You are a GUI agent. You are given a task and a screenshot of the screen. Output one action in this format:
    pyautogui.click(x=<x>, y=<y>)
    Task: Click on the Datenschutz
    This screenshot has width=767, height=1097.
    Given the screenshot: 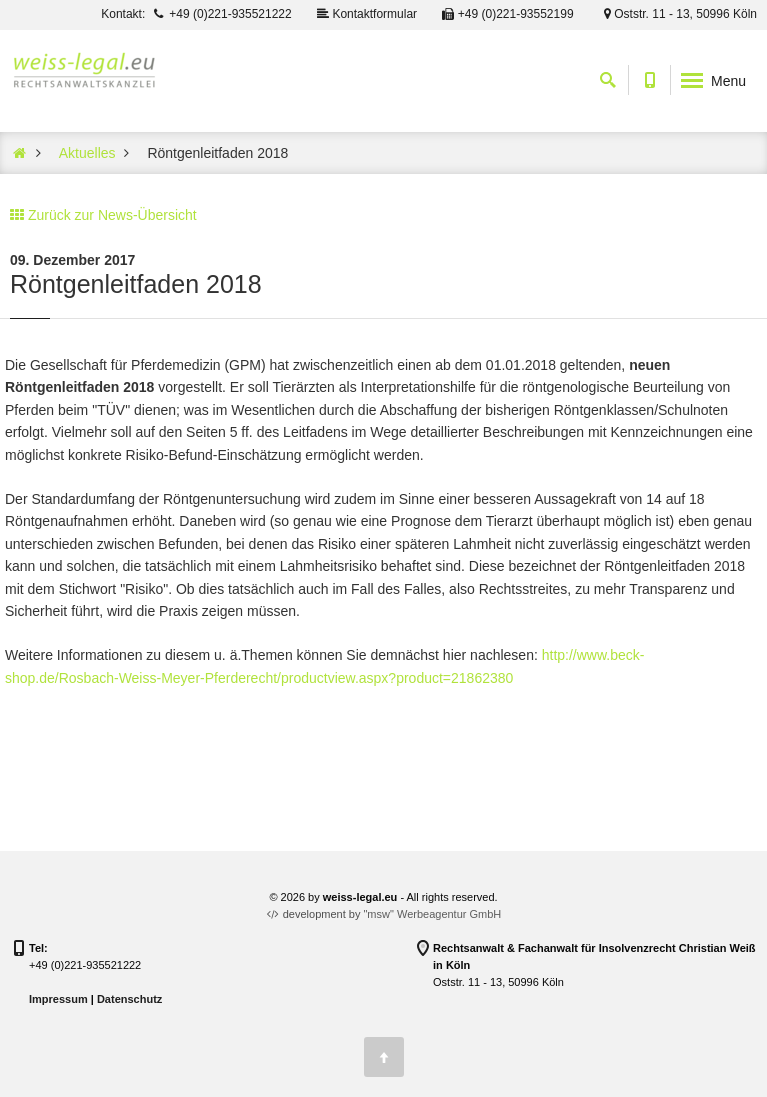 What is the action you would take?
    pyautogui.click(x=129, y=999)
    